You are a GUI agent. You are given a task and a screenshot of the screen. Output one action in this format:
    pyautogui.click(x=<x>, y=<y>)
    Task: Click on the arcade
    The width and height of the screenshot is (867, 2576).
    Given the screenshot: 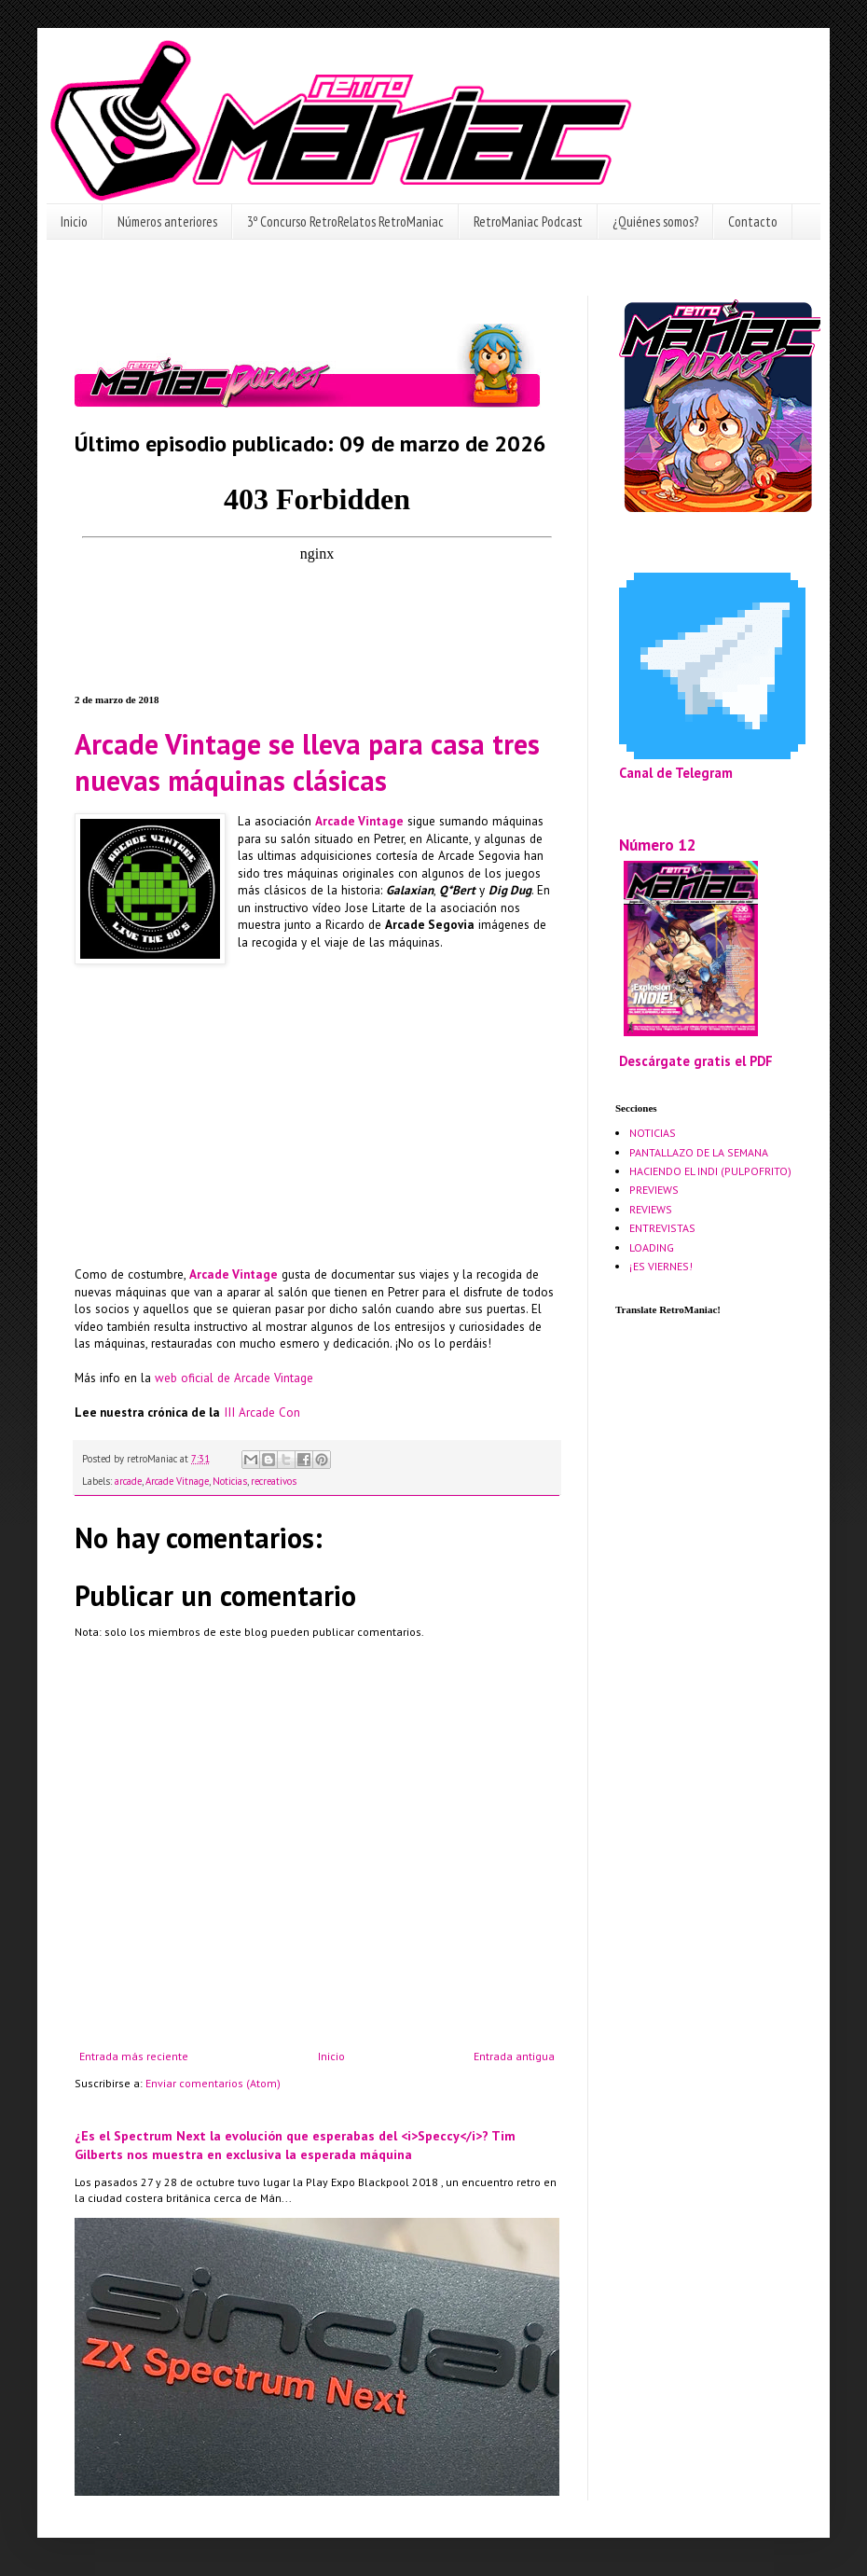 What is the action you would take?
    pyautogui.click(x=128, y=1481)
    